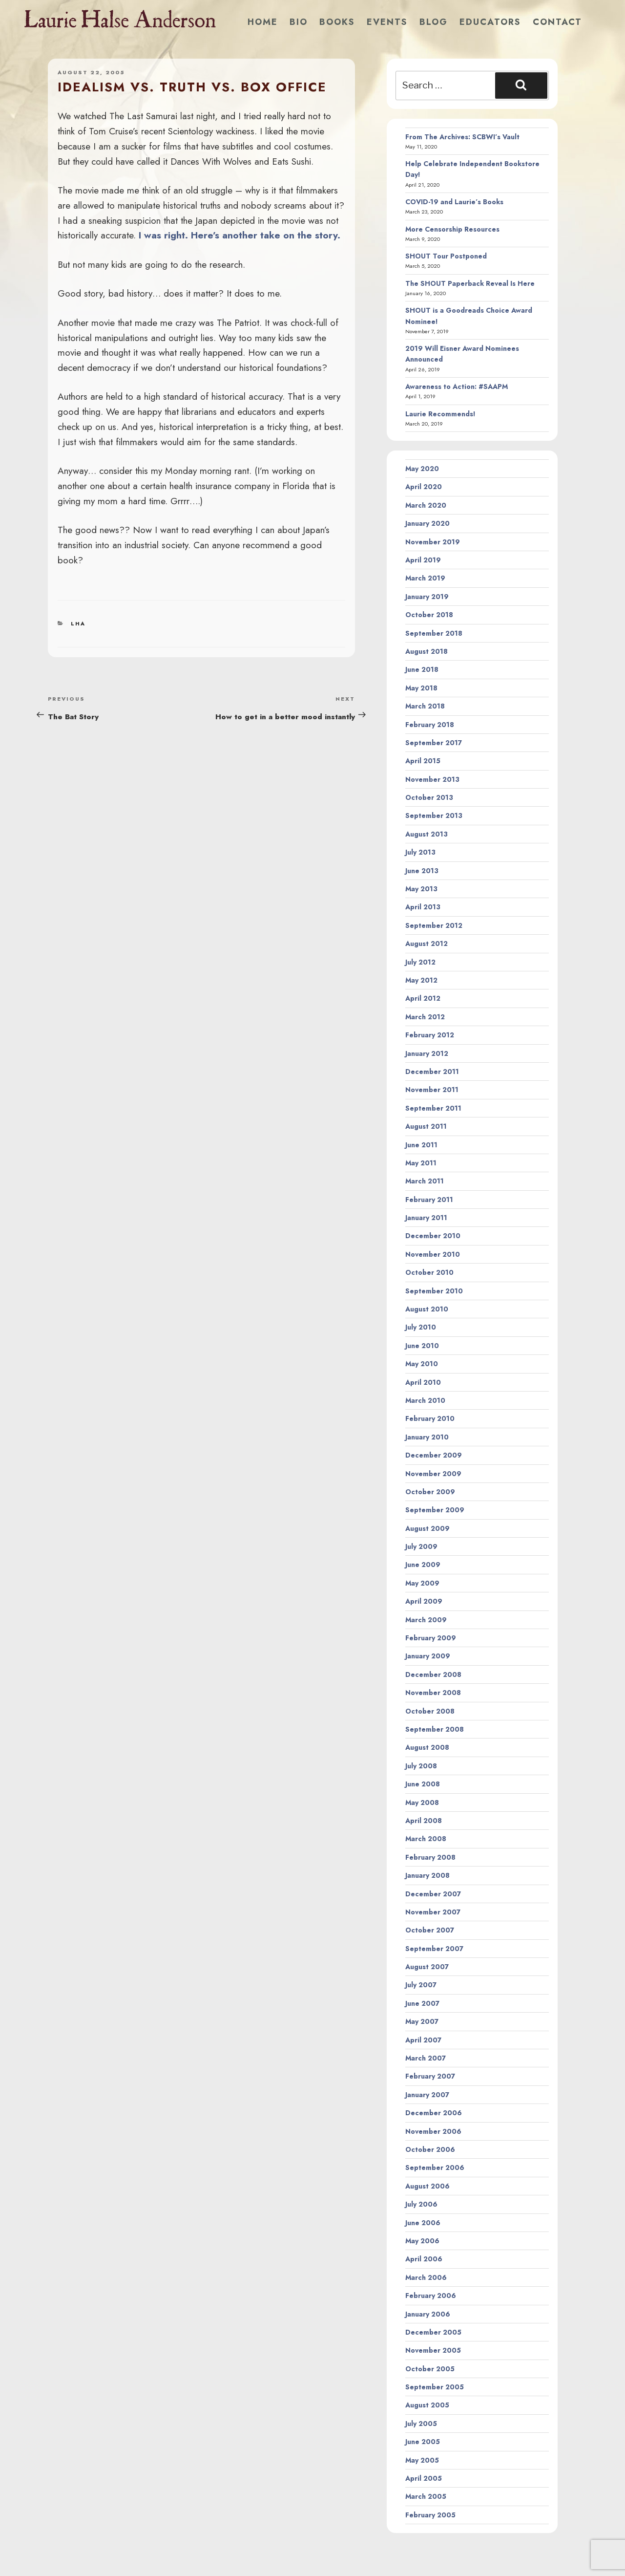 This screenshot has width=625, height=2576. What do you see at coordinates (432, 779) in the screenshot?
I see `November 2013` at bounding box center [432, 779].